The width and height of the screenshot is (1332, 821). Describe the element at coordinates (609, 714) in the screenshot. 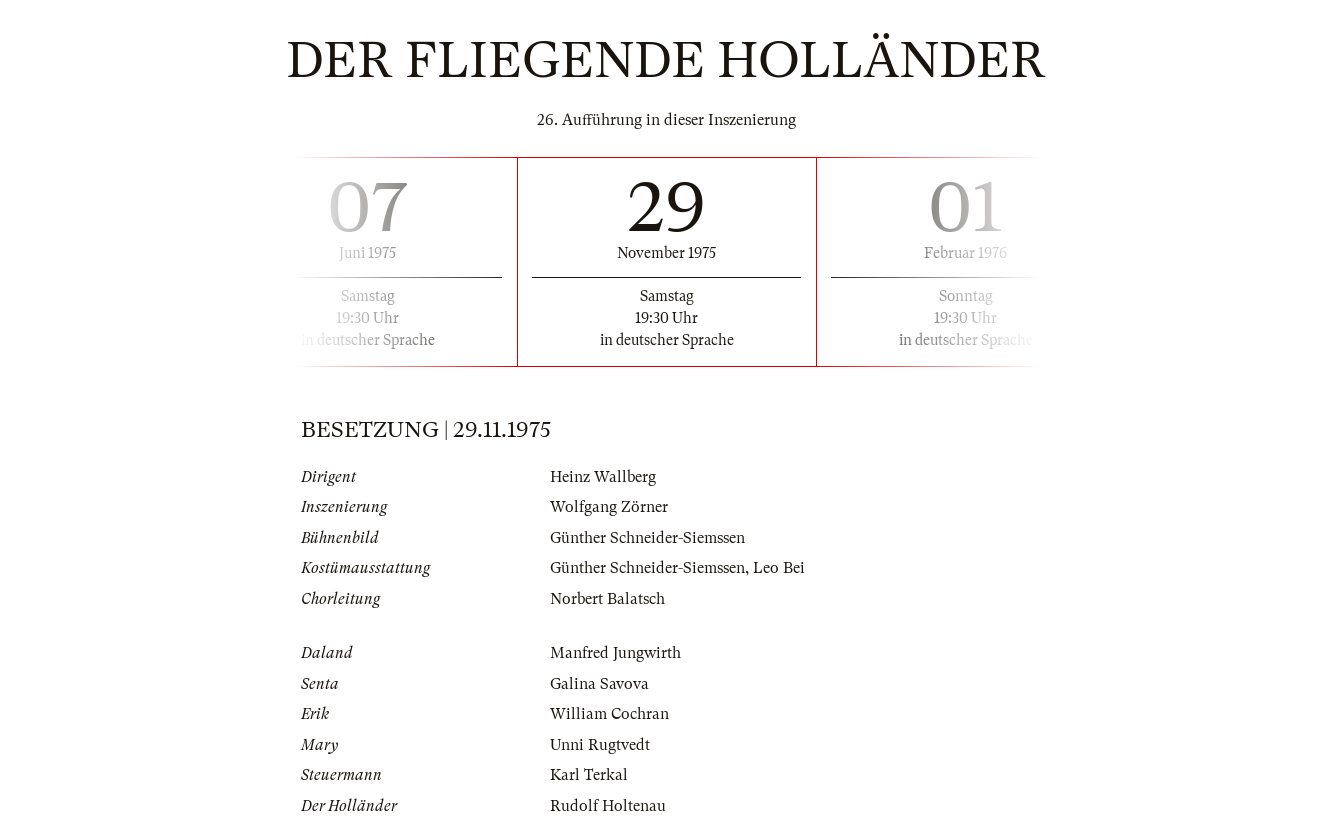

I see `William Cochran` at that location.